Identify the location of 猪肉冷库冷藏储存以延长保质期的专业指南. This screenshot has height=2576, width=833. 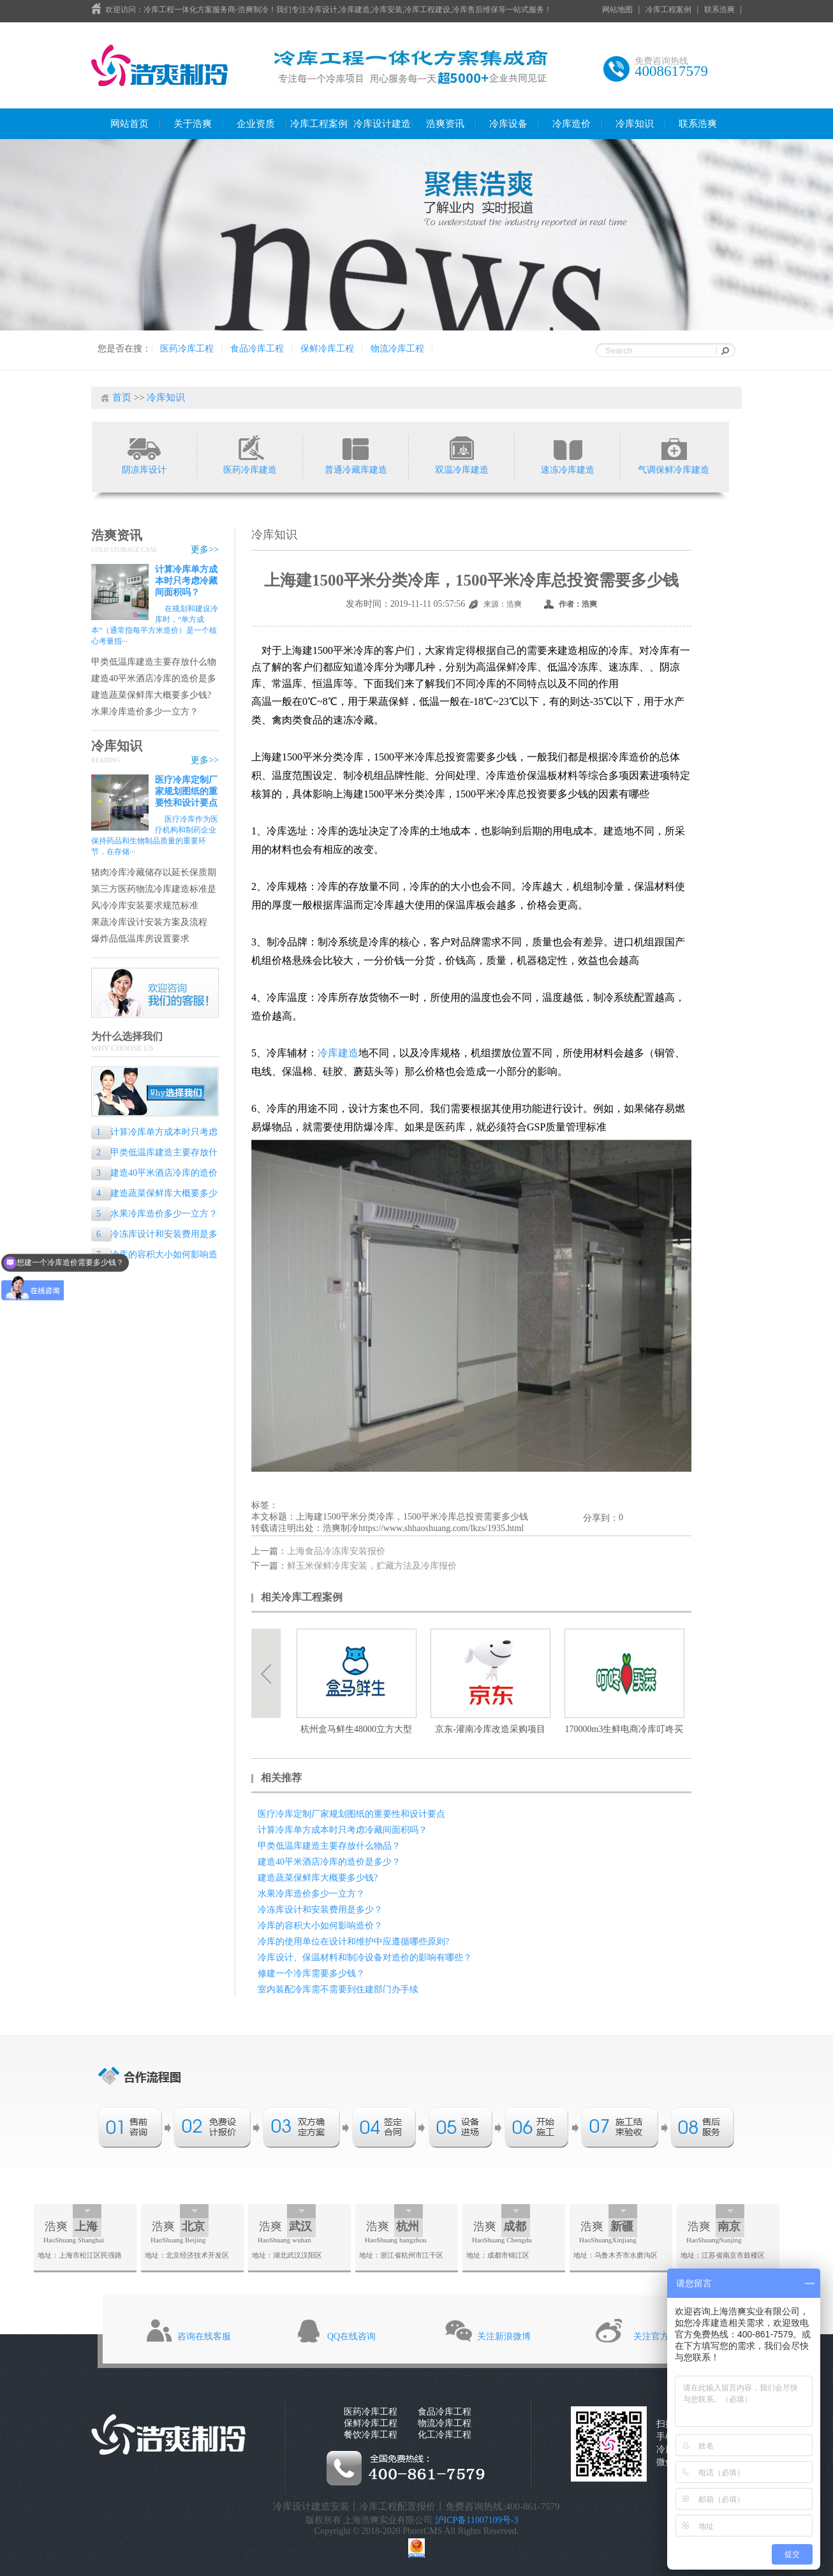
(153, 873).